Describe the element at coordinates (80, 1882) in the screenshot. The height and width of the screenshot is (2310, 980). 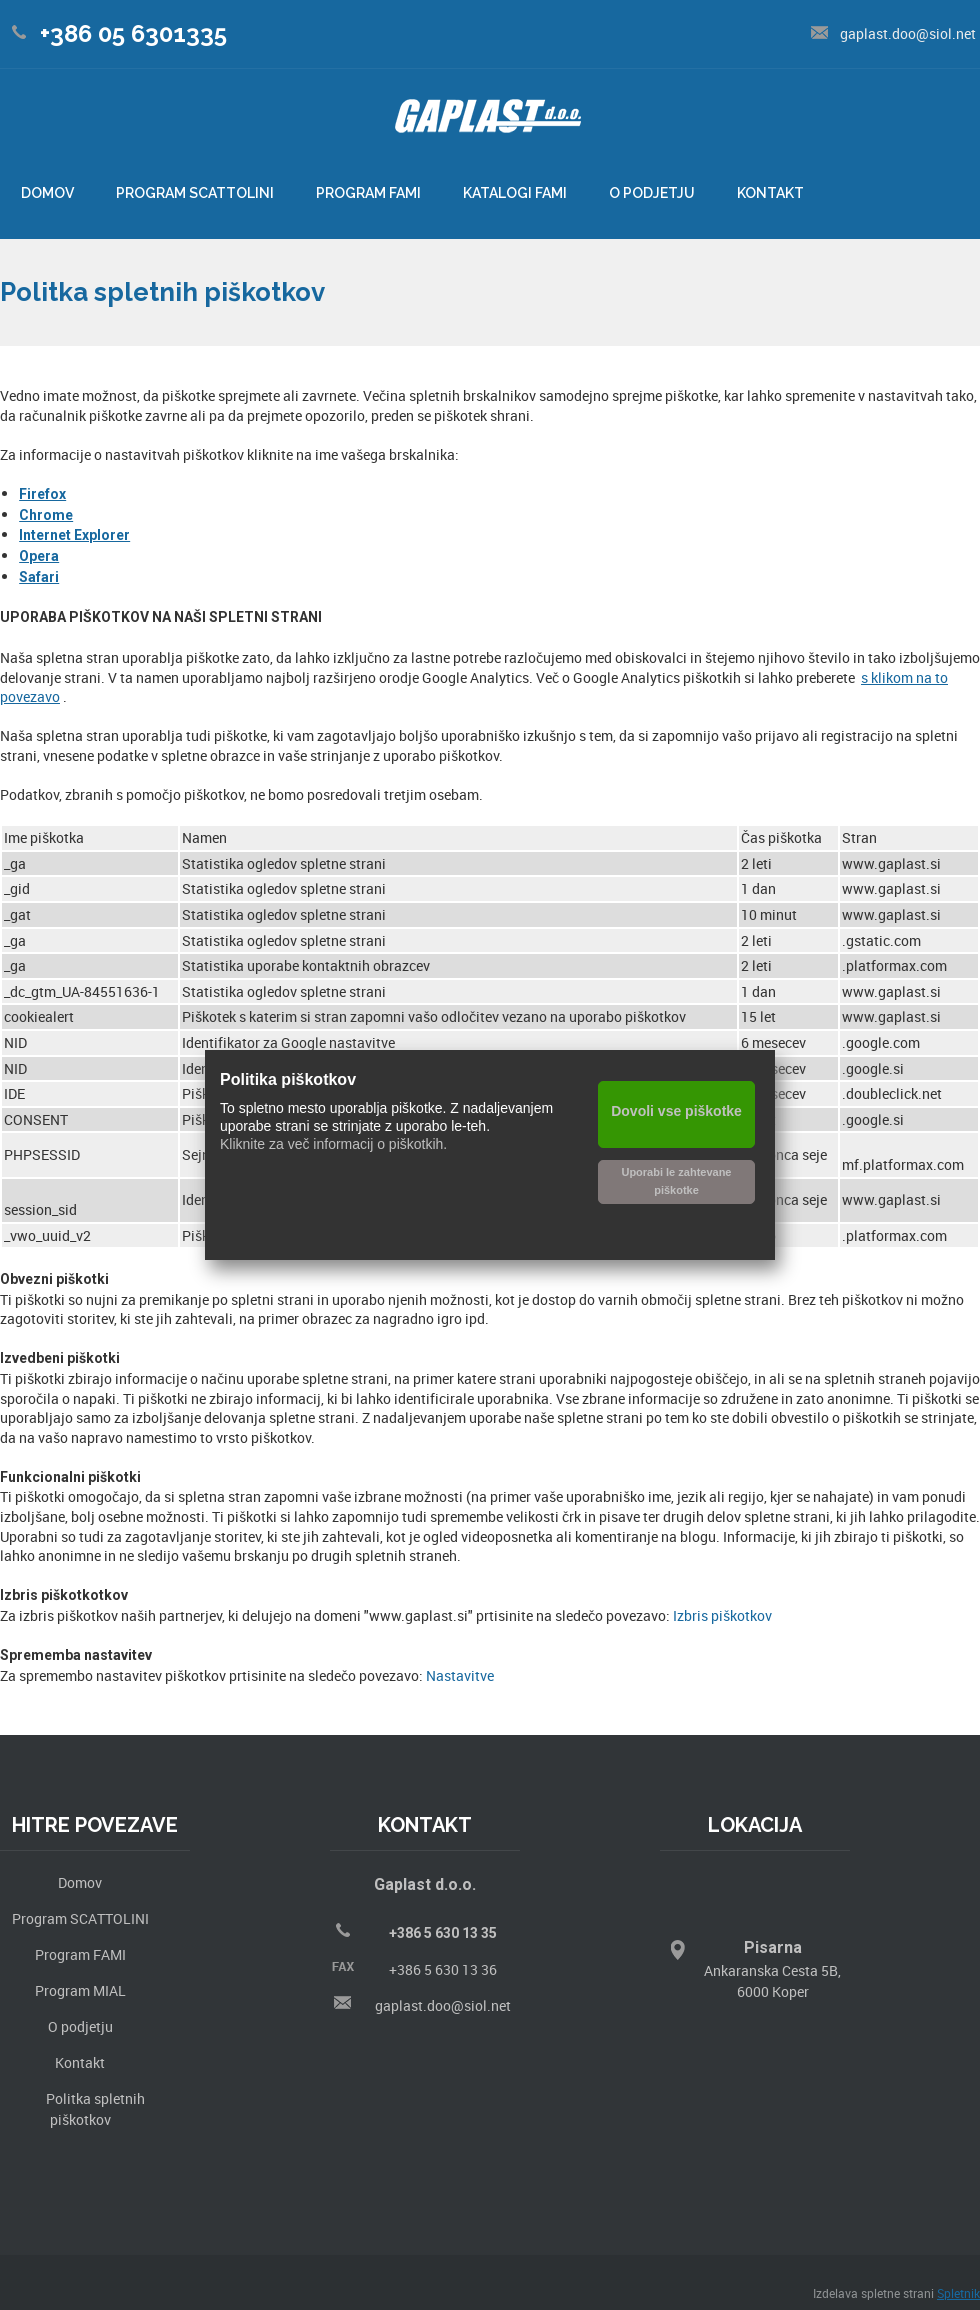
I see `Domov` at that location.